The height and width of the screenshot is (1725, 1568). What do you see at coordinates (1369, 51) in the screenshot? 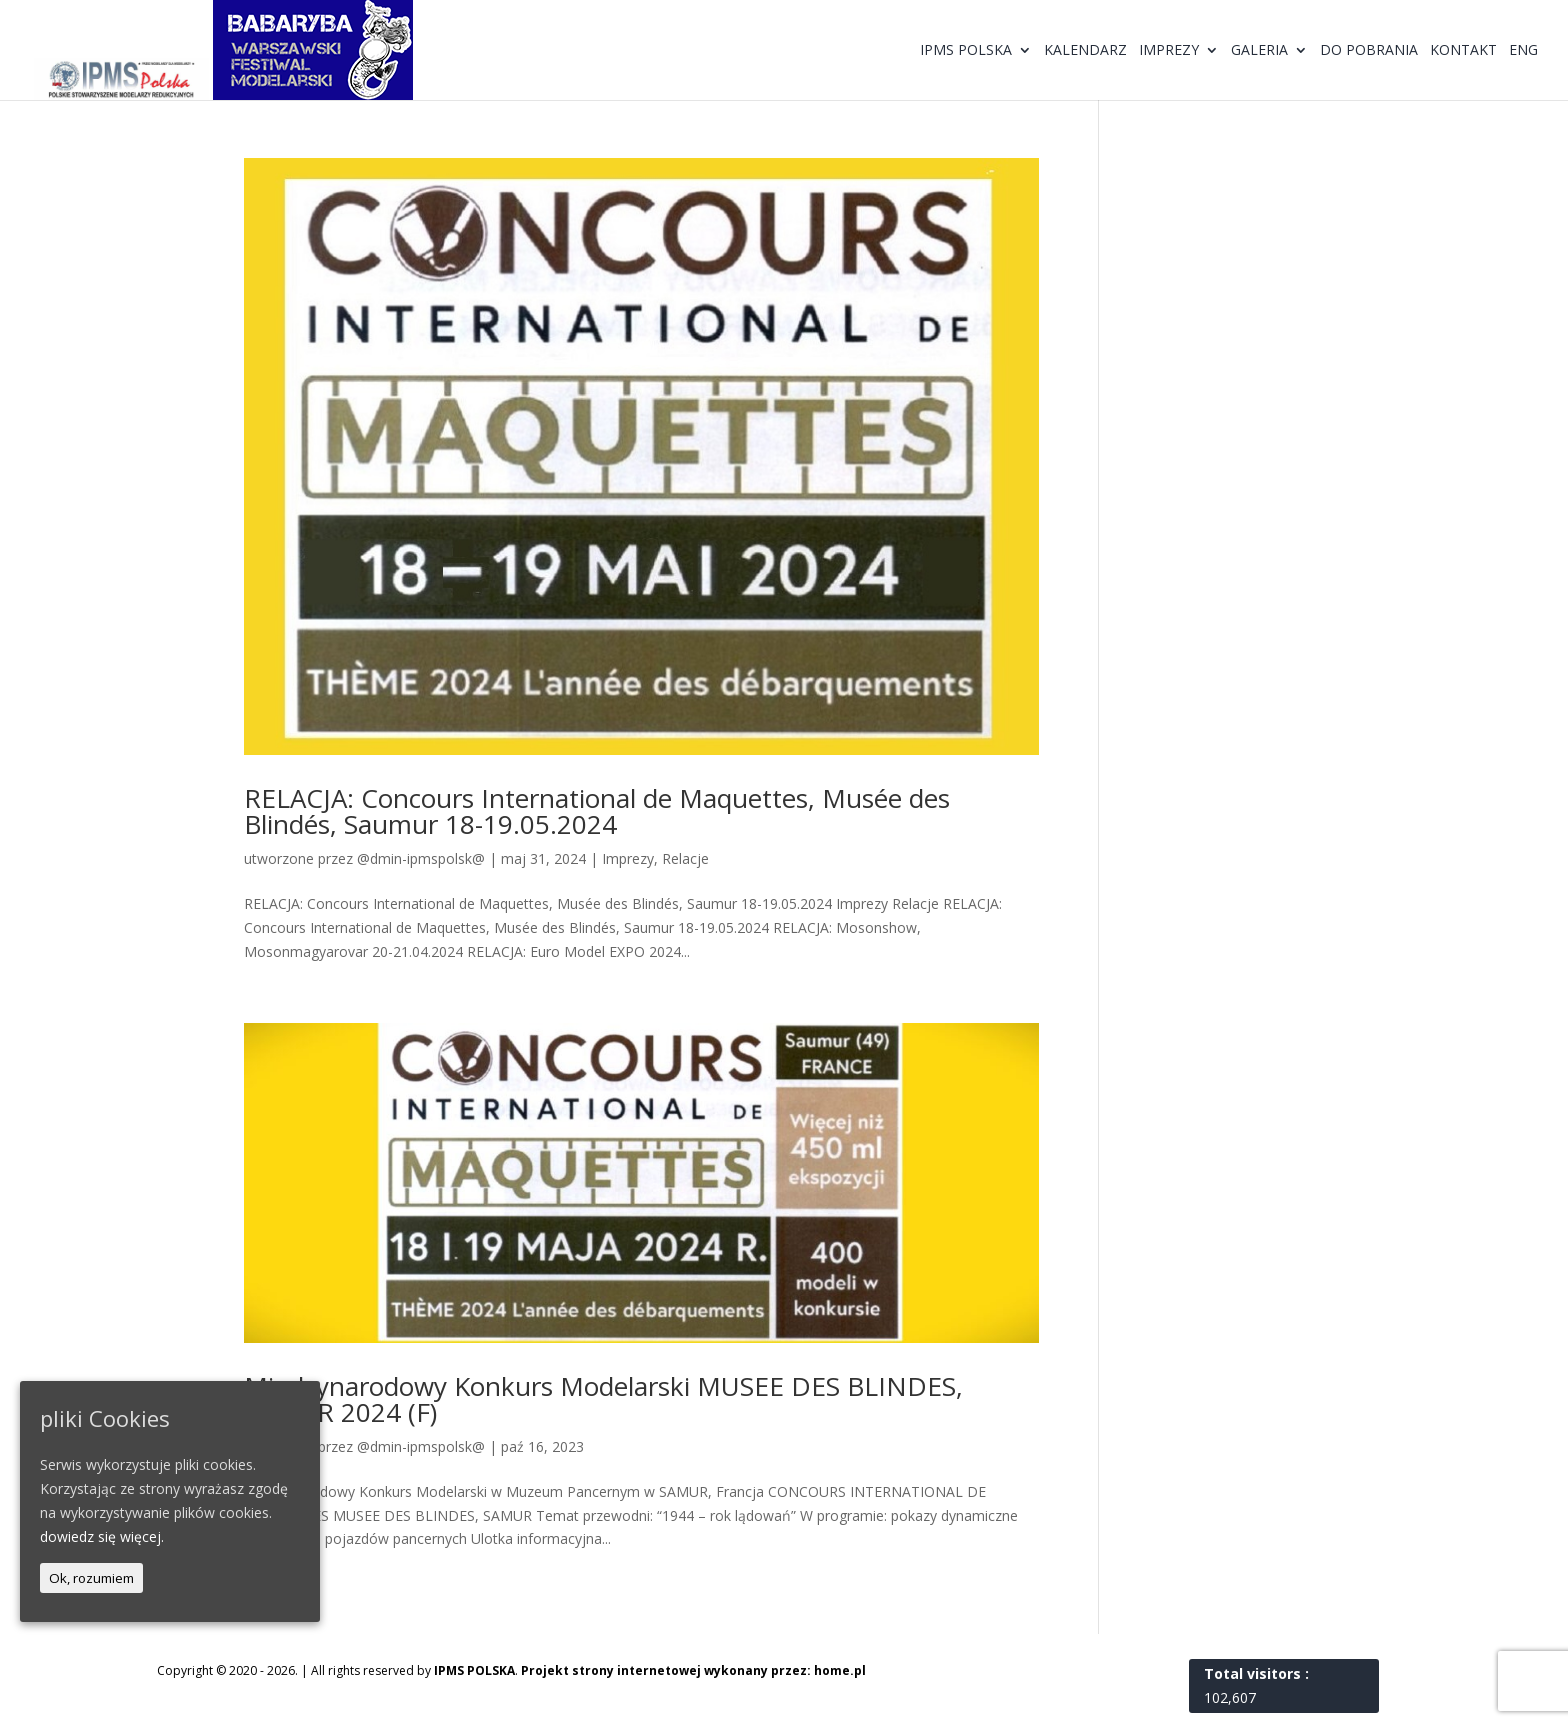
I see `Do pobrania` at bounding box center [1369, 51].